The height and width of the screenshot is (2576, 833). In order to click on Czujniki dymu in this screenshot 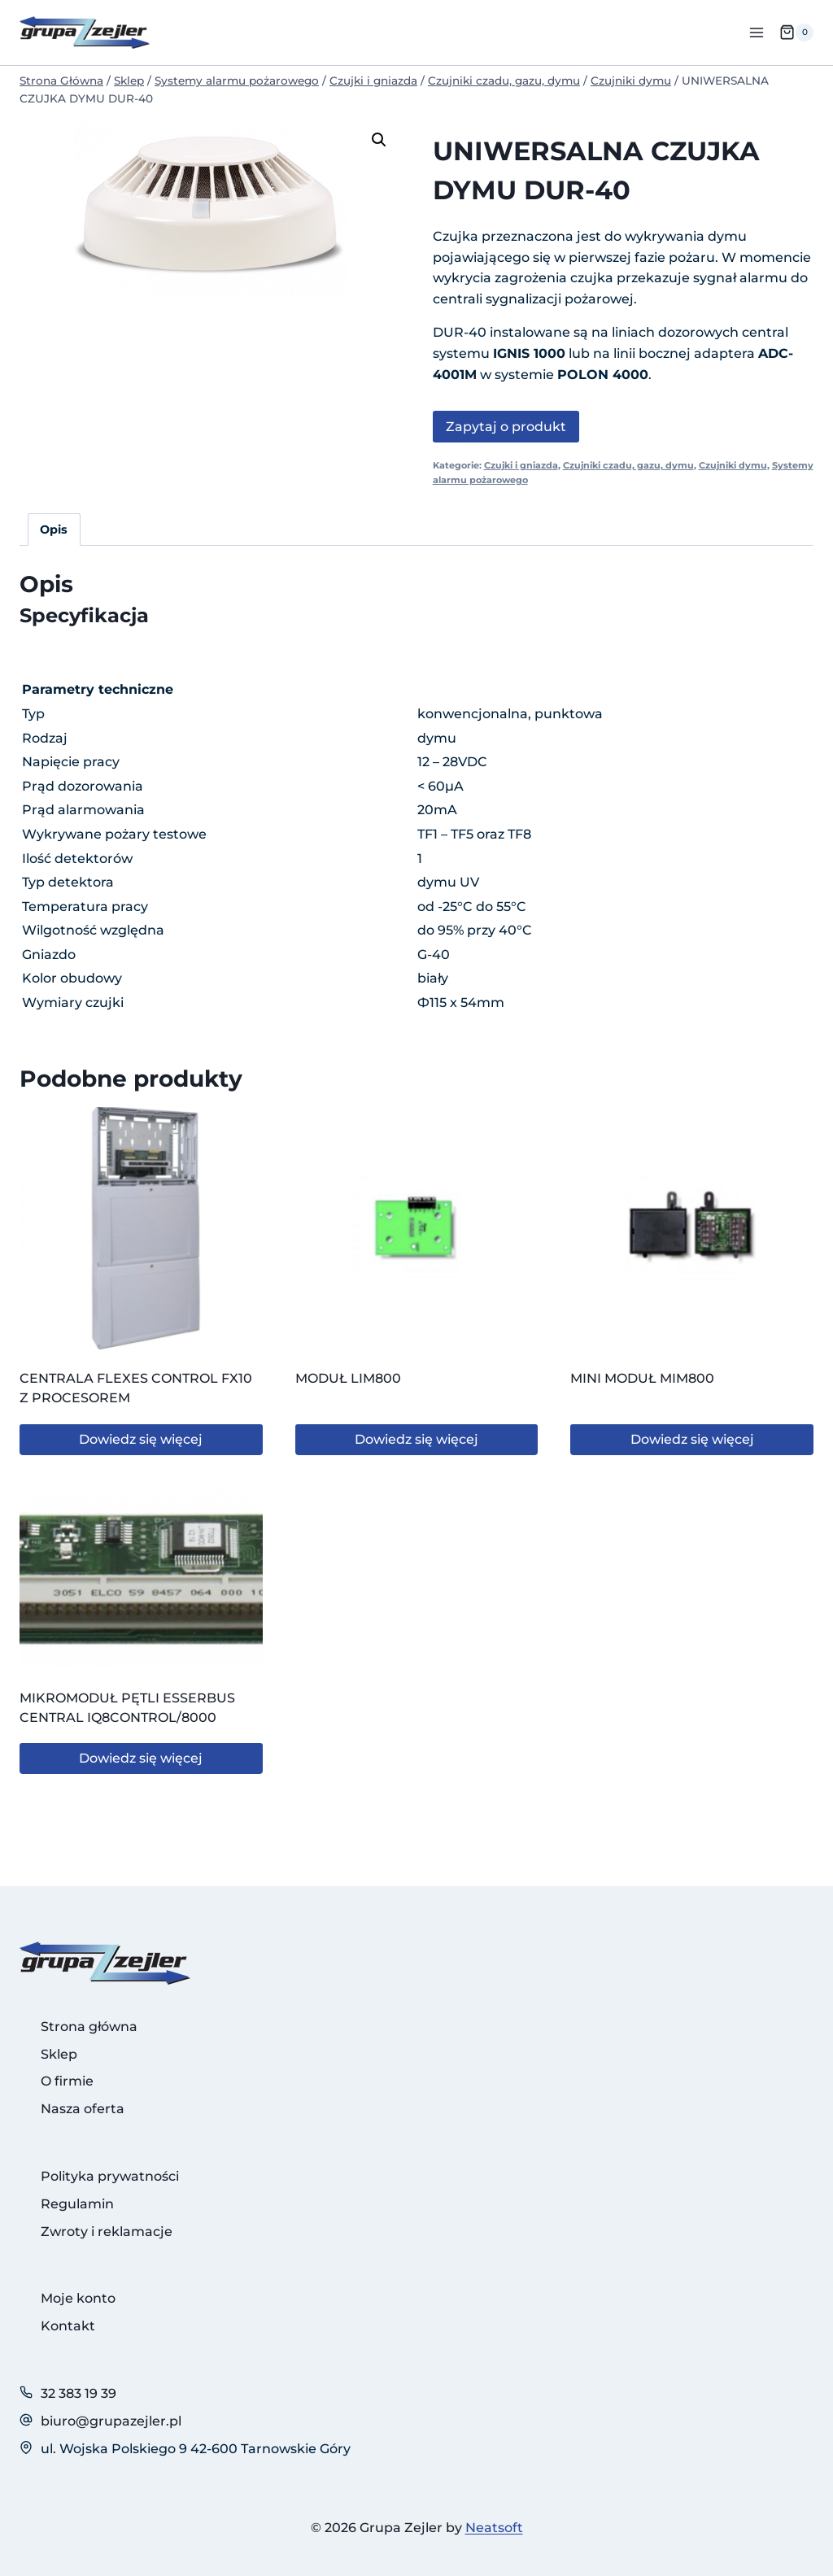, I will do `click(733, 465)`.